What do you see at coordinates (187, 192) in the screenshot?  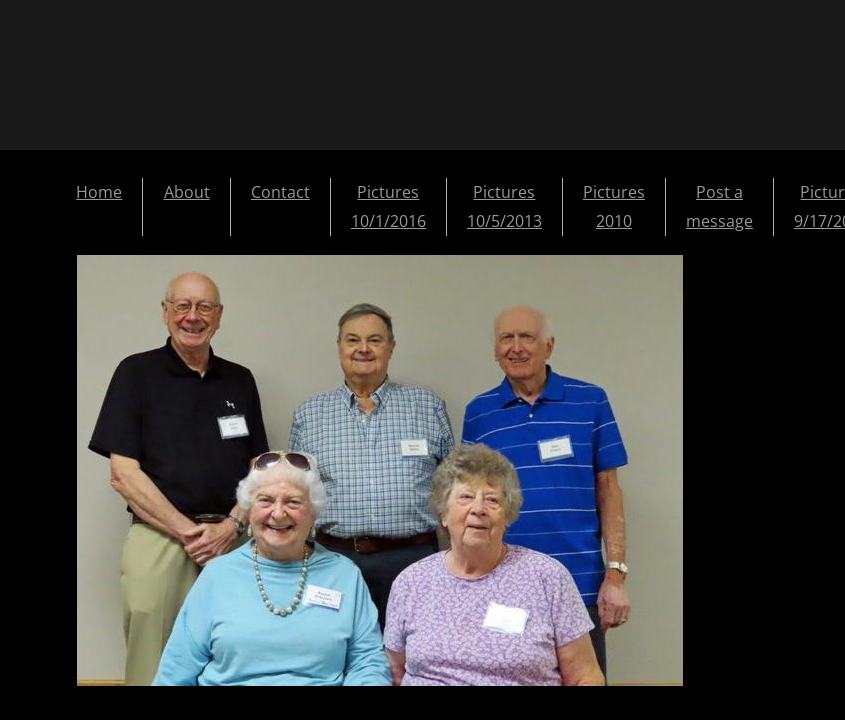 I see `About` at bounding box center [187, 192].